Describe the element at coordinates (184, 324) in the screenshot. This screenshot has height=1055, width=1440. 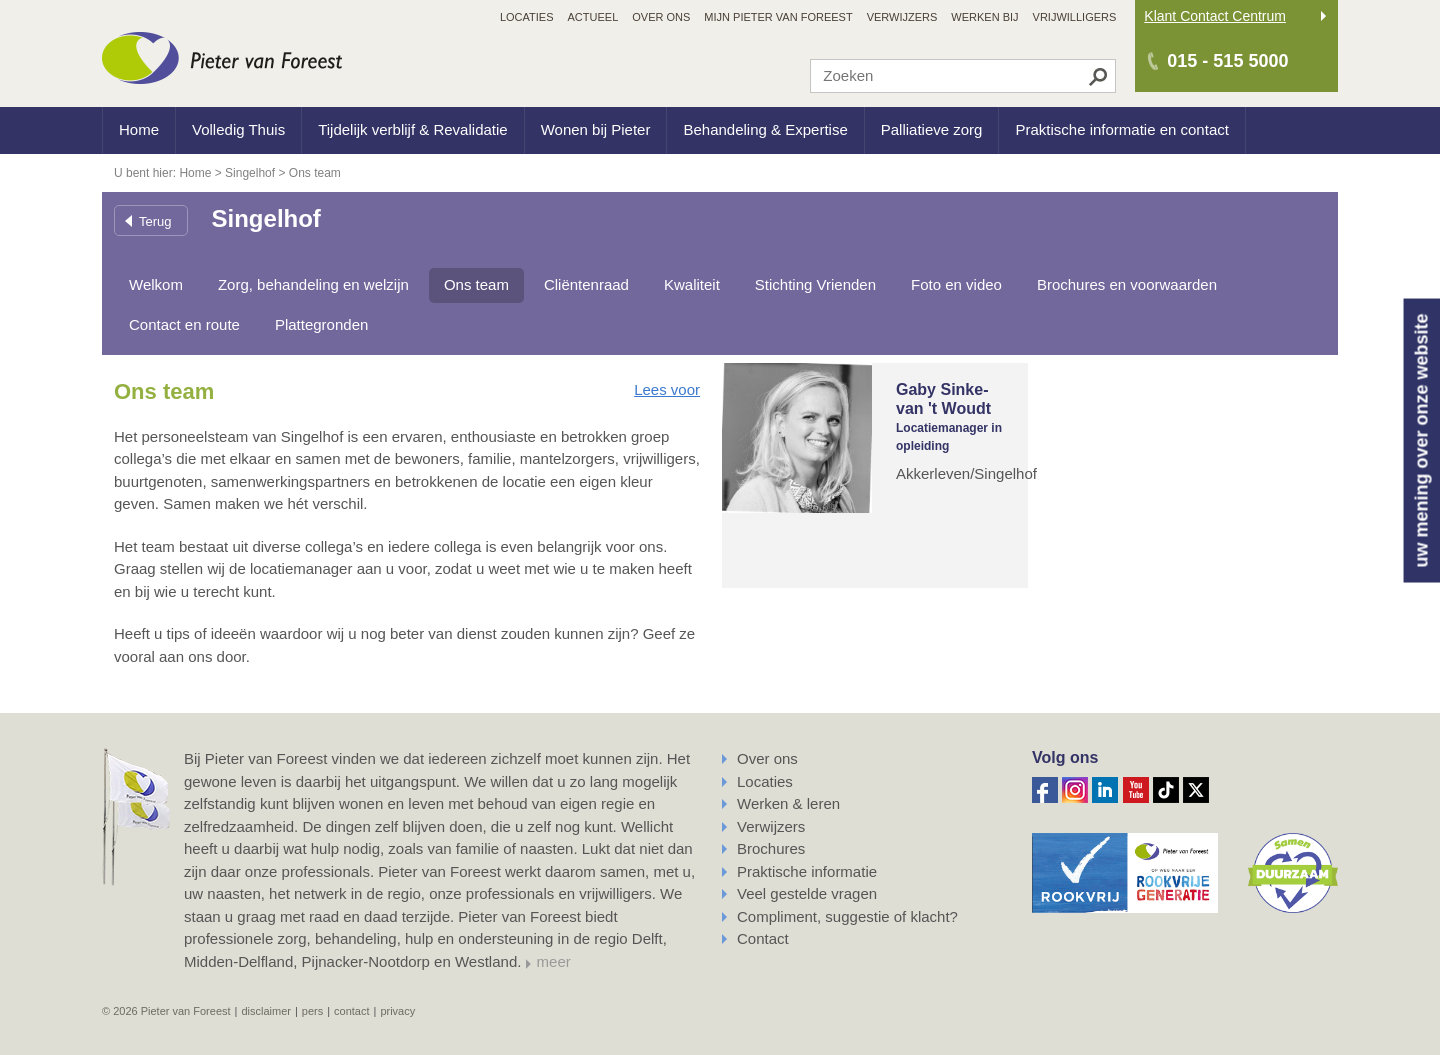
I see `Contact en route` at that location.